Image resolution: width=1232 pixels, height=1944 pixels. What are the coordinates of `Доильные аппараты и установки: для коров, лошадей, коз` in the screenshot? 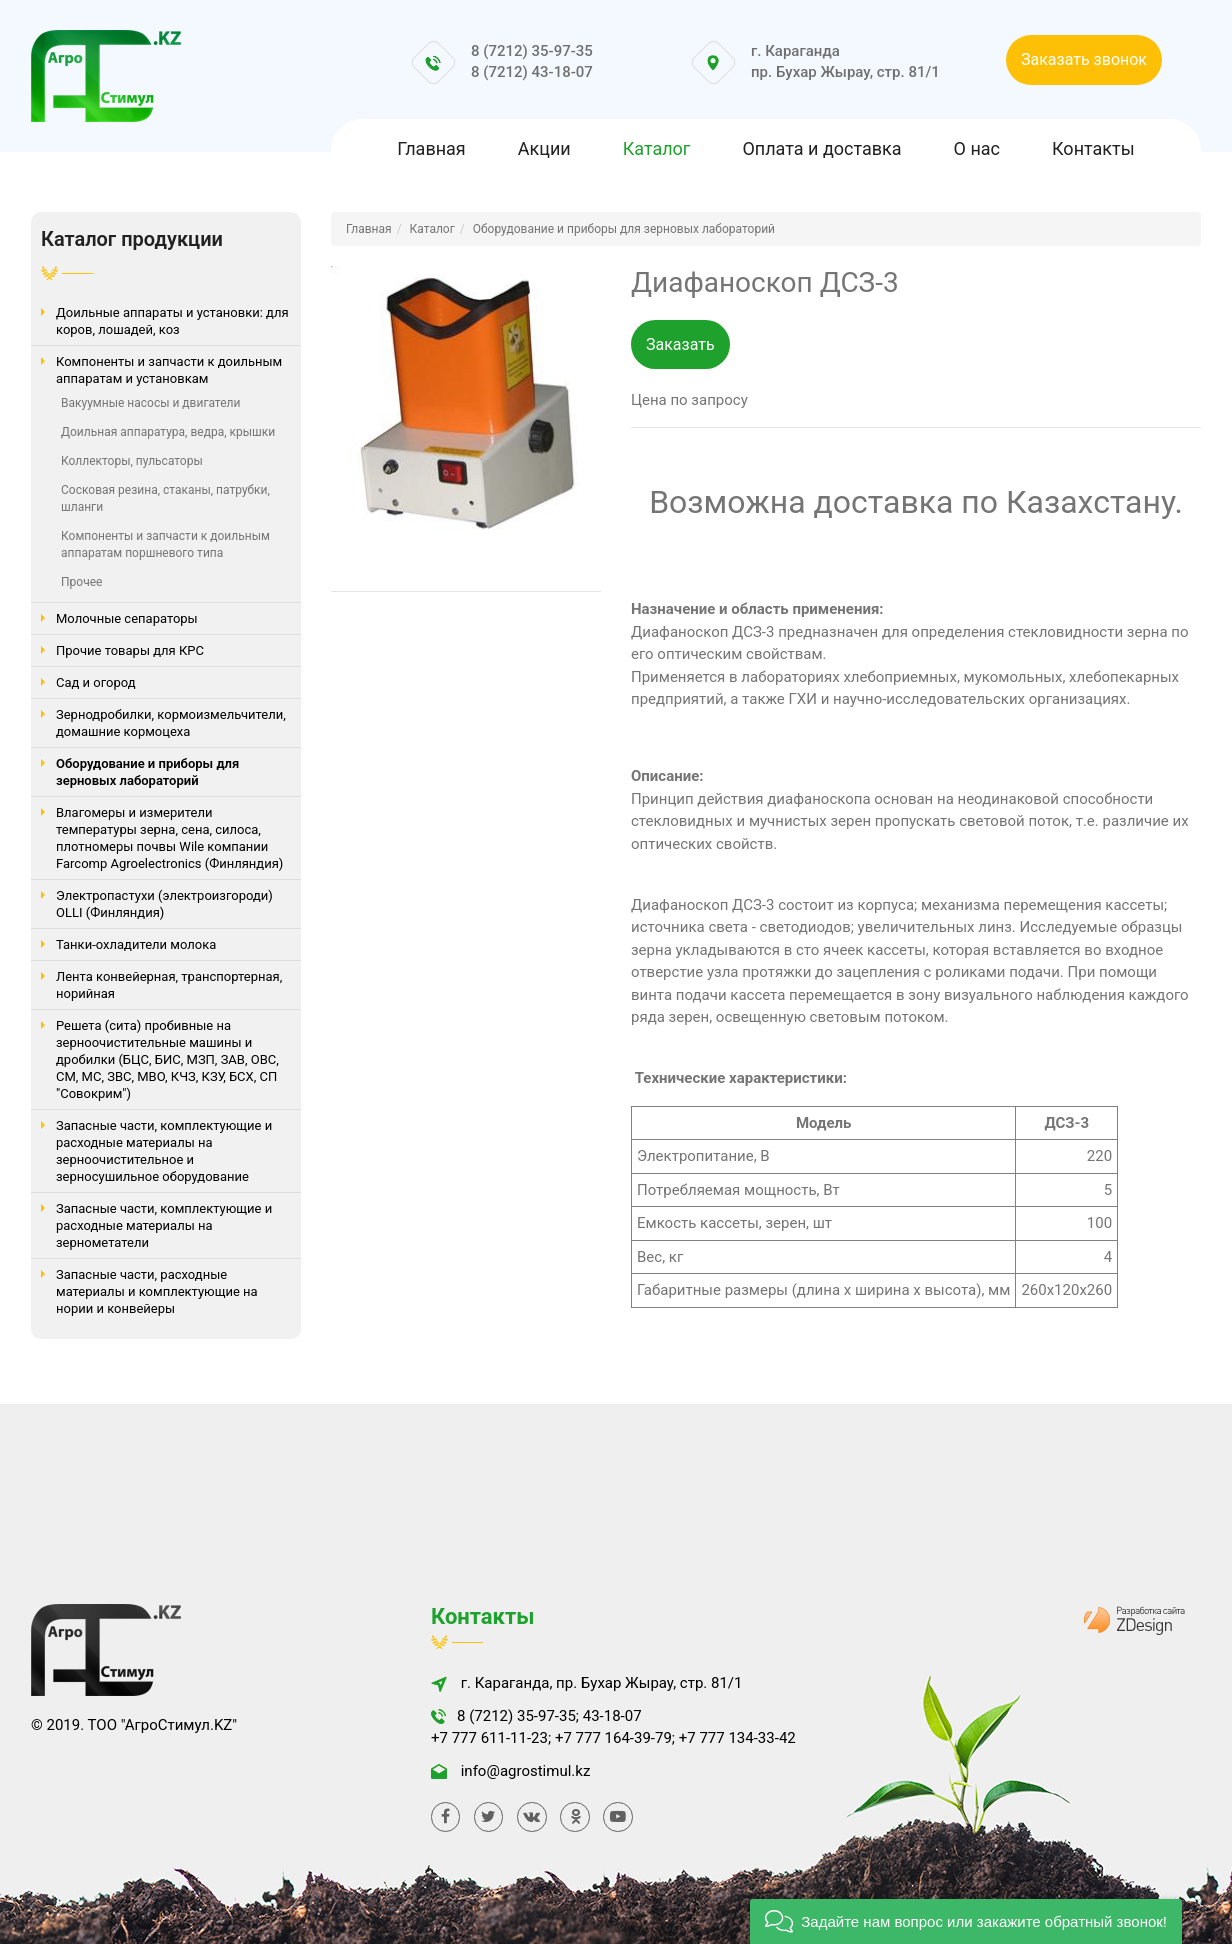 It's located at (172, 321).